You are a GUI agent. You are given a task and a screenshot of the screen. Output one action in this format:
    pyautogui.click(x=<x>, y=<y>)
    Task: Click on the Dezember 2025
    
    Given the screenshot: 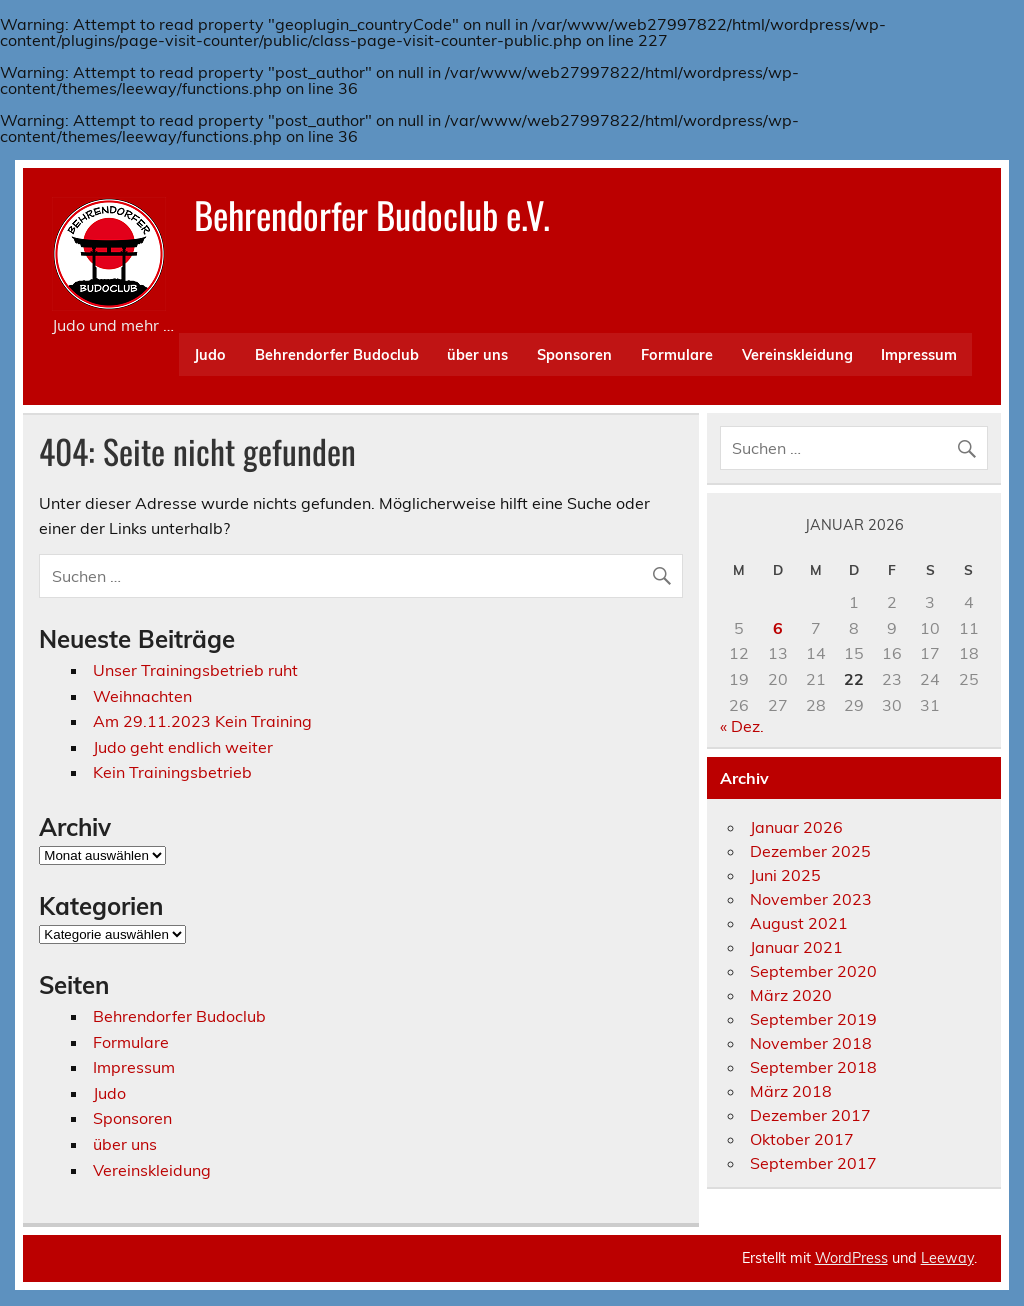 What is the action you would take?
    pyautogui.click(x=810, y=851)
    